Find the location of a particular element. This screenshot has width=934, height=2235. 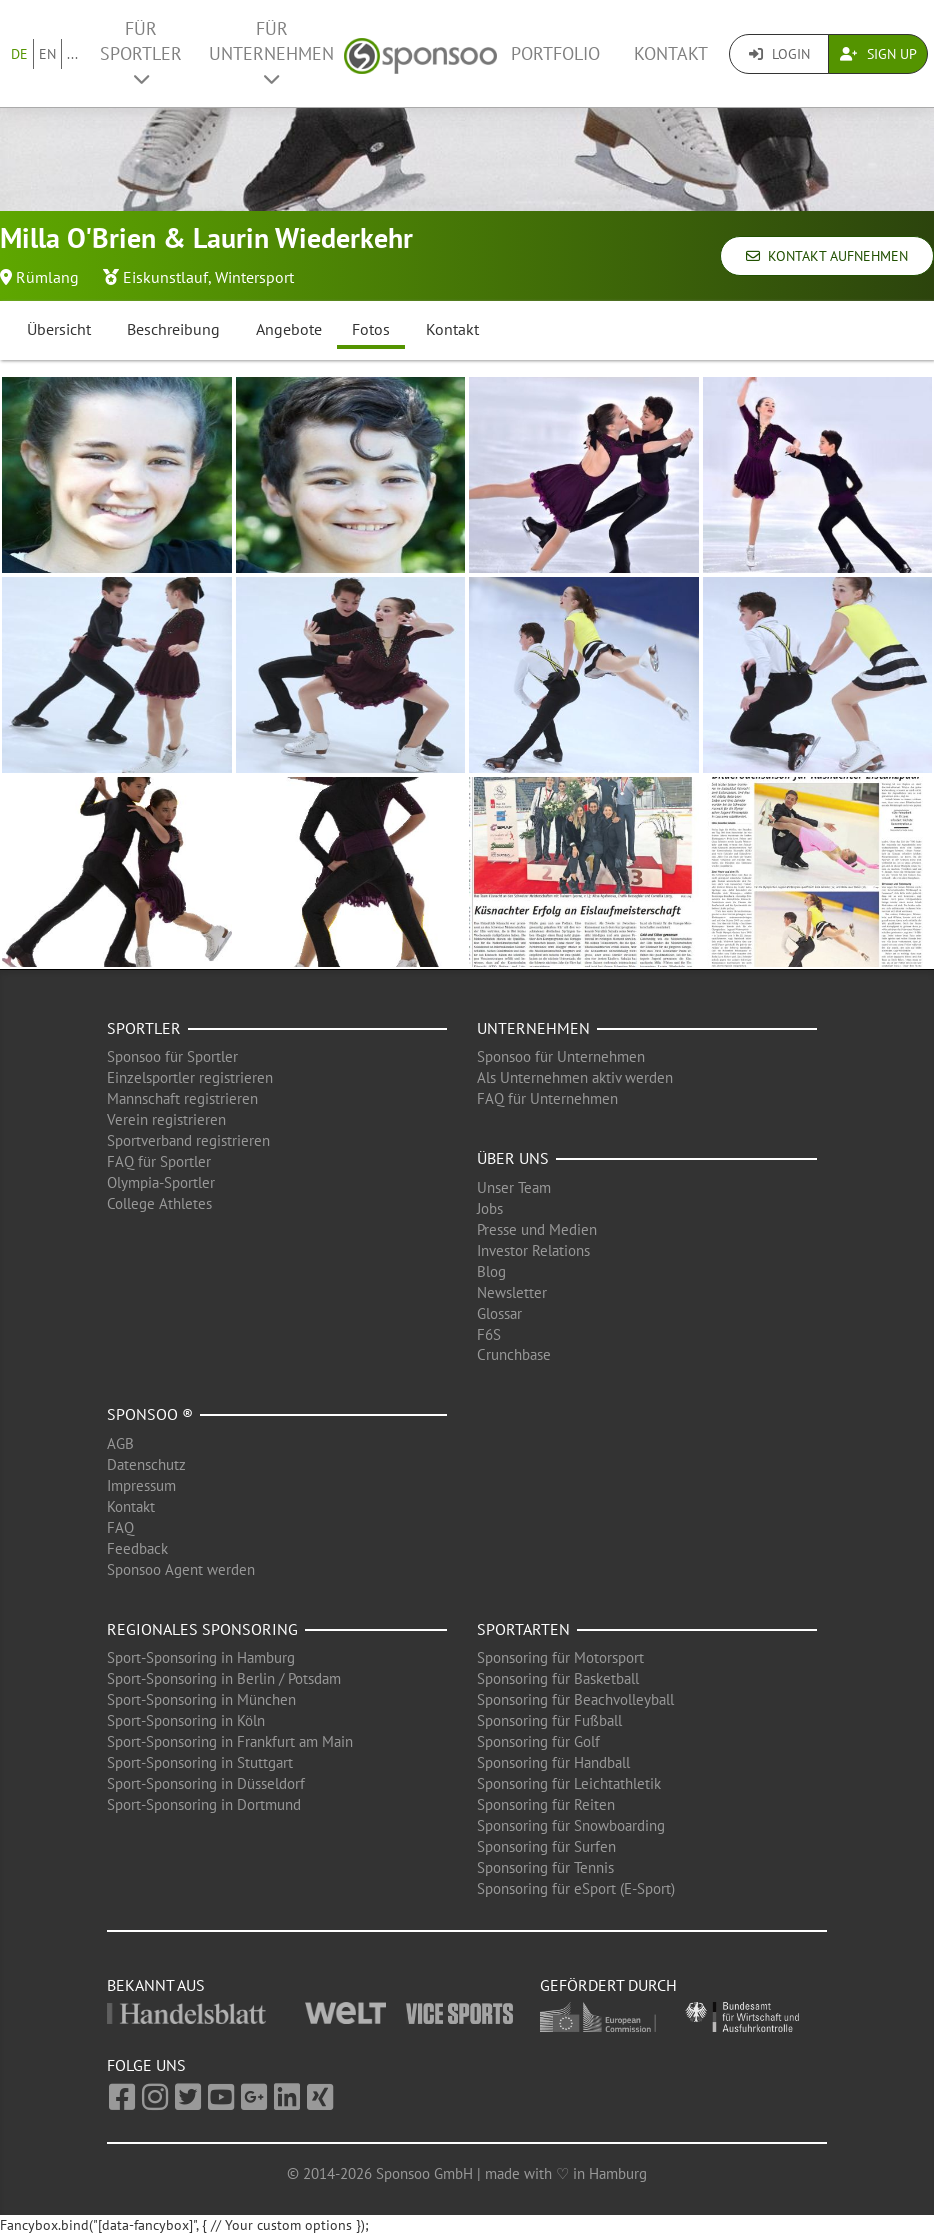

Sponsoring für Basketball is located at coordinates (558, 1678).